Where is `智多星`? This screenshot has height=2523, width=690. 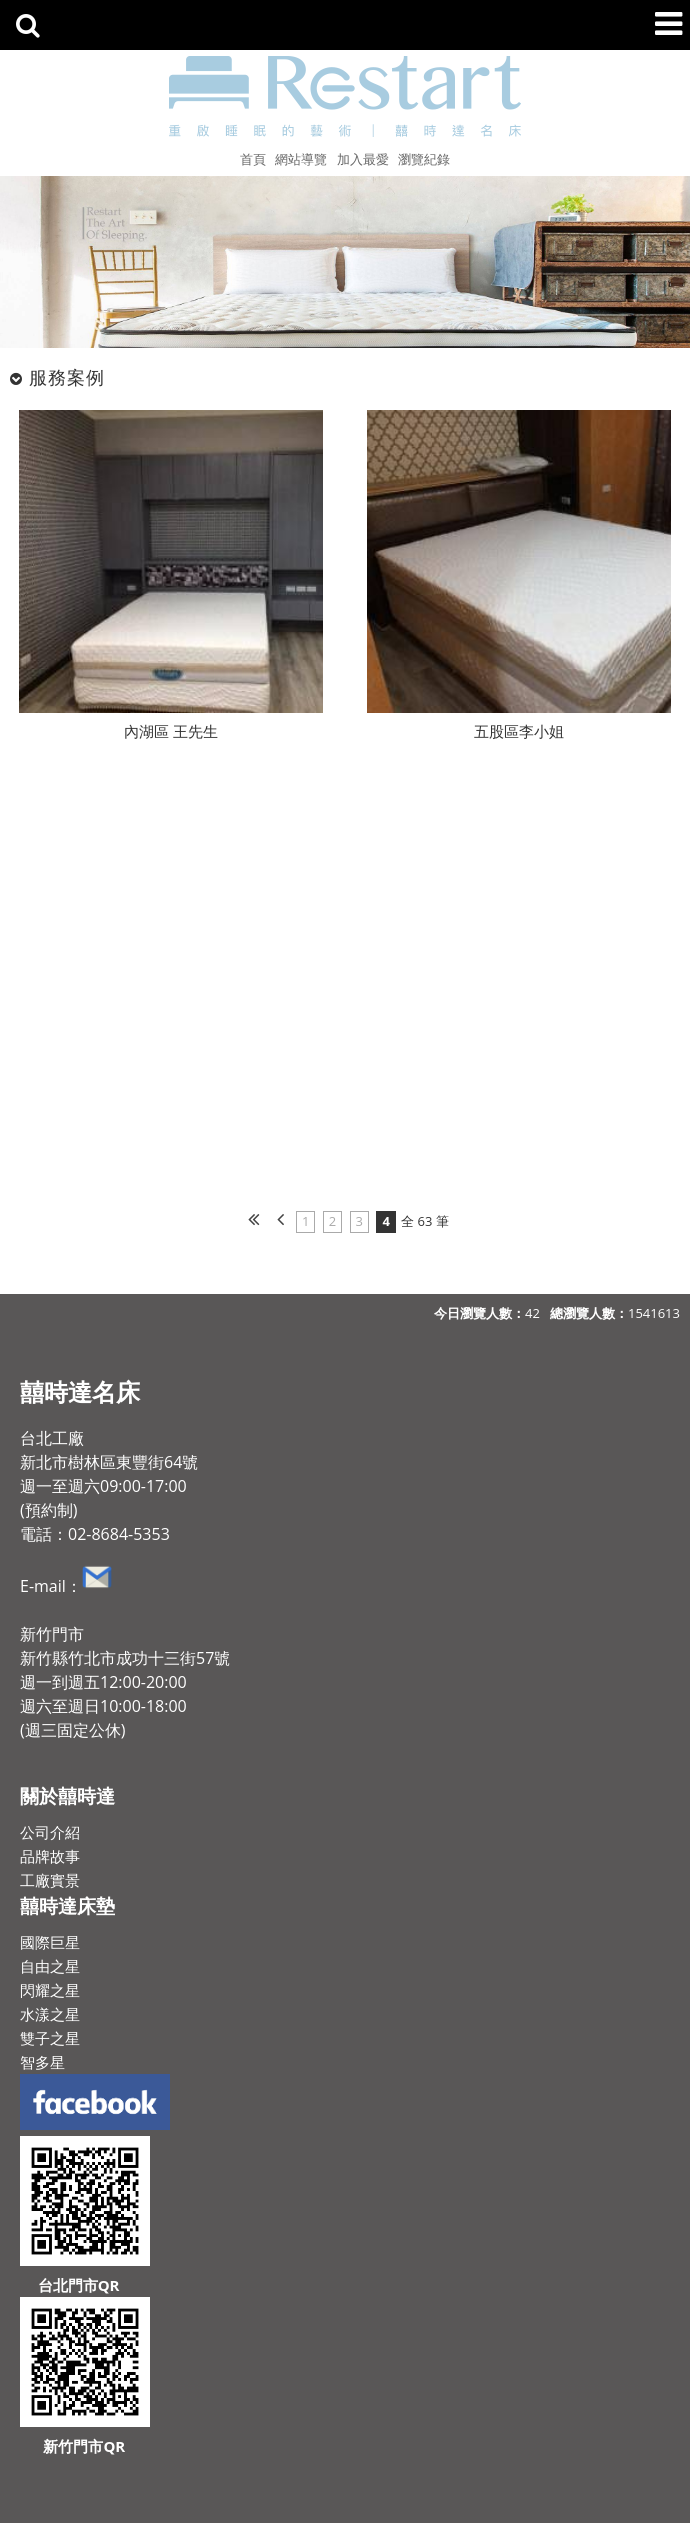 智多星 is located at coordinates (42, 2062).